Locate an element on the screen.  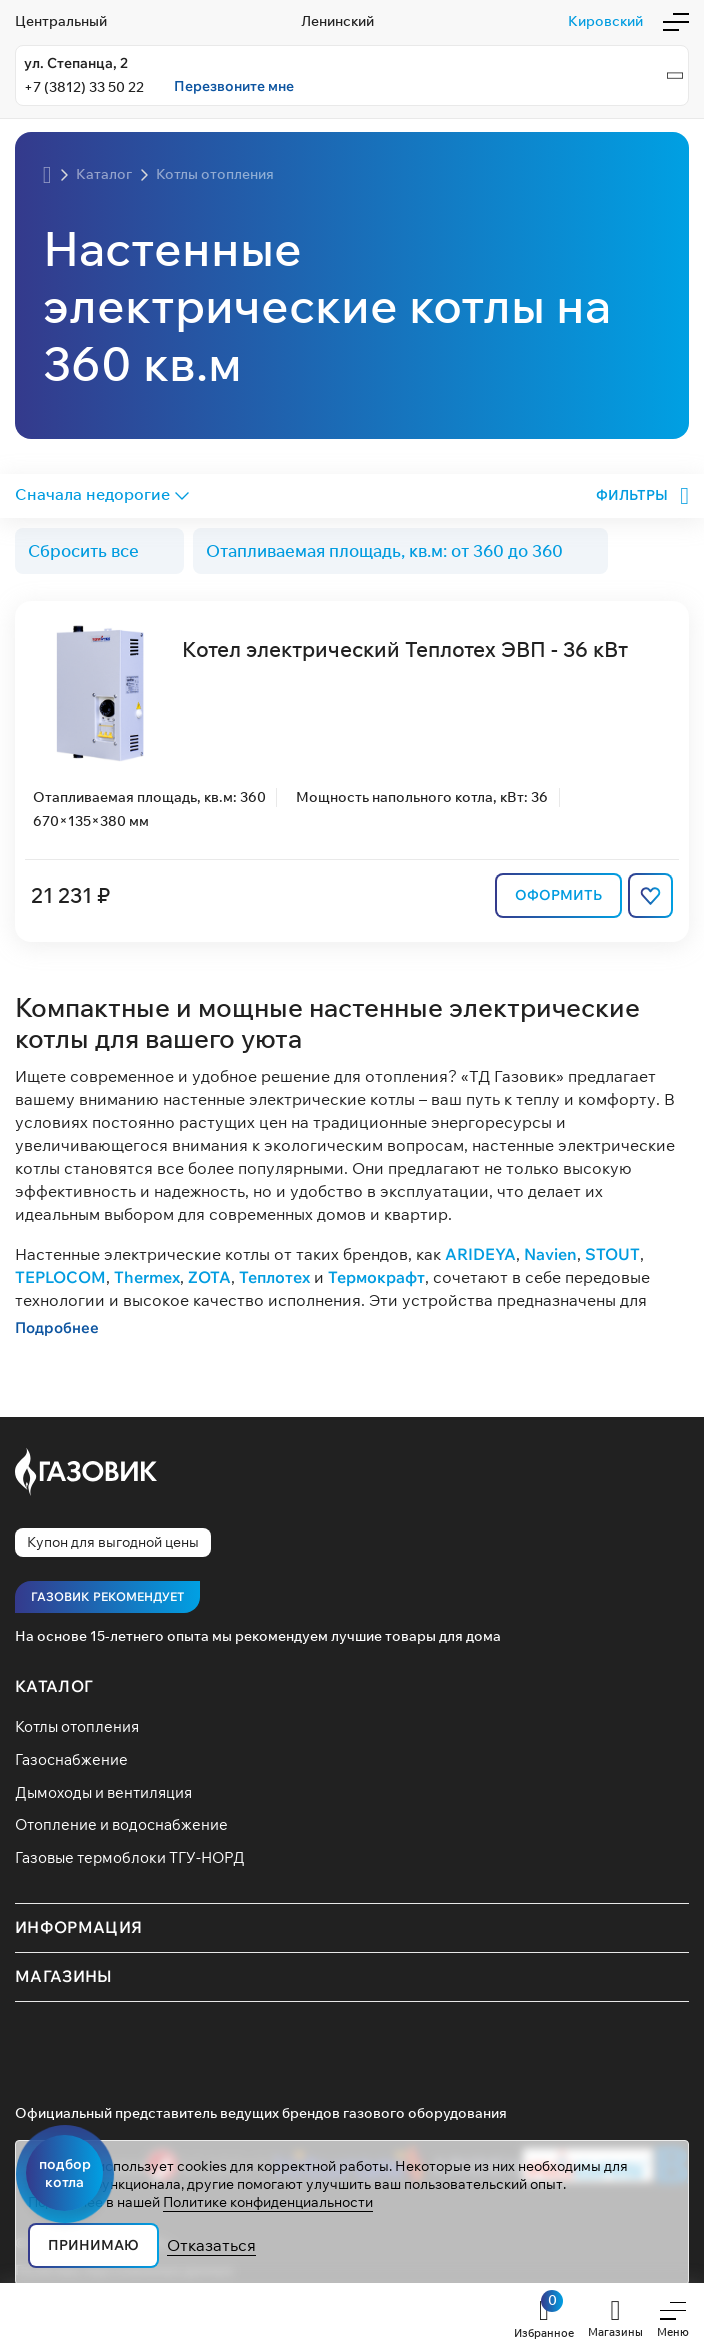
TEPLOCOM is located at coordinates (60, 1276).